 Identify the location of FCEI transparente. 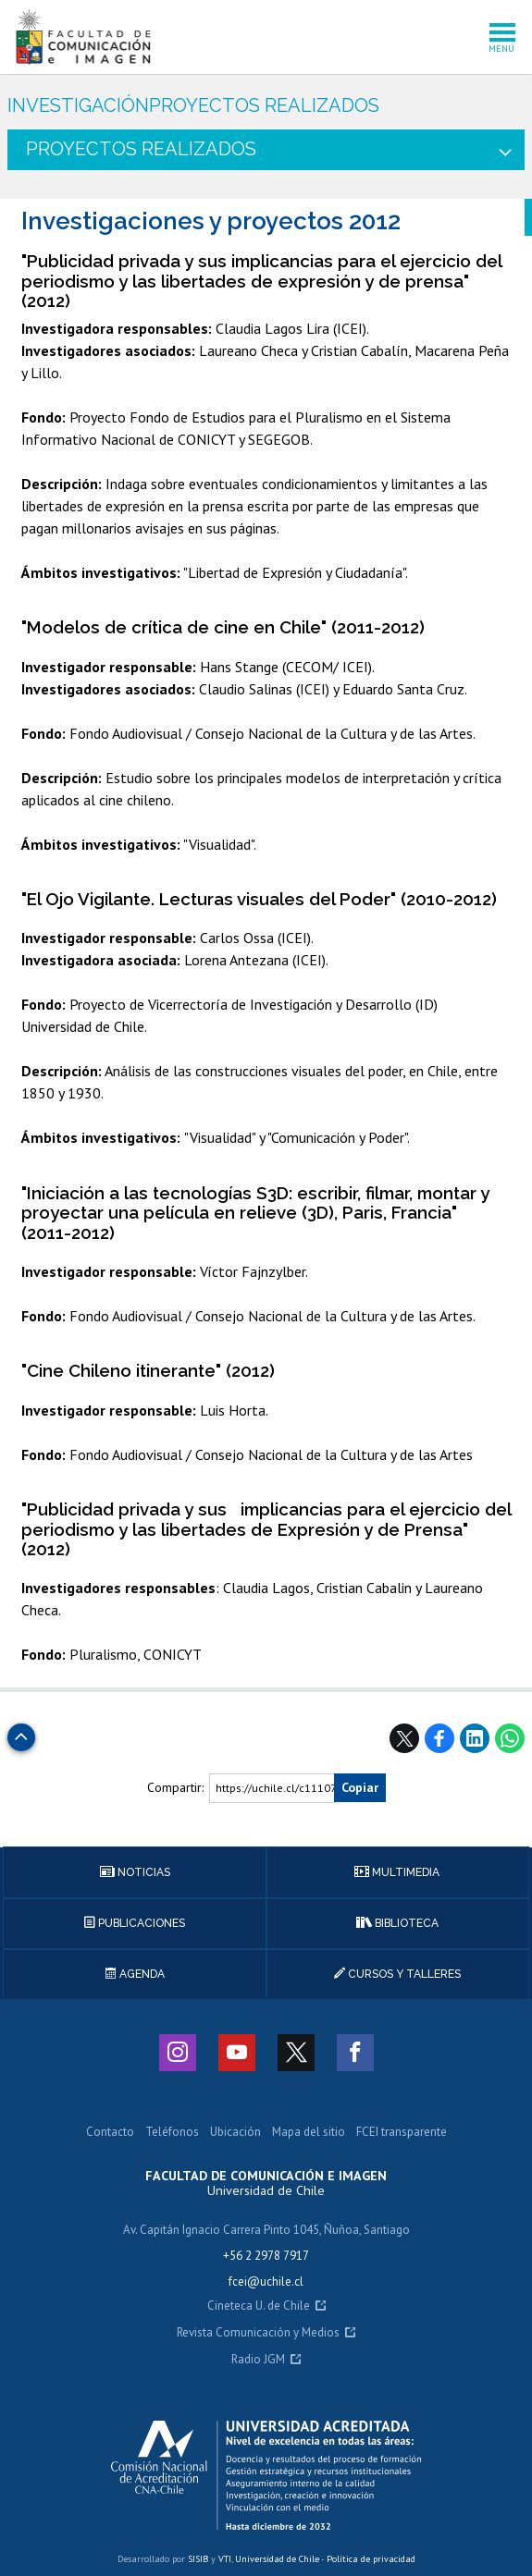
(401, 2133).